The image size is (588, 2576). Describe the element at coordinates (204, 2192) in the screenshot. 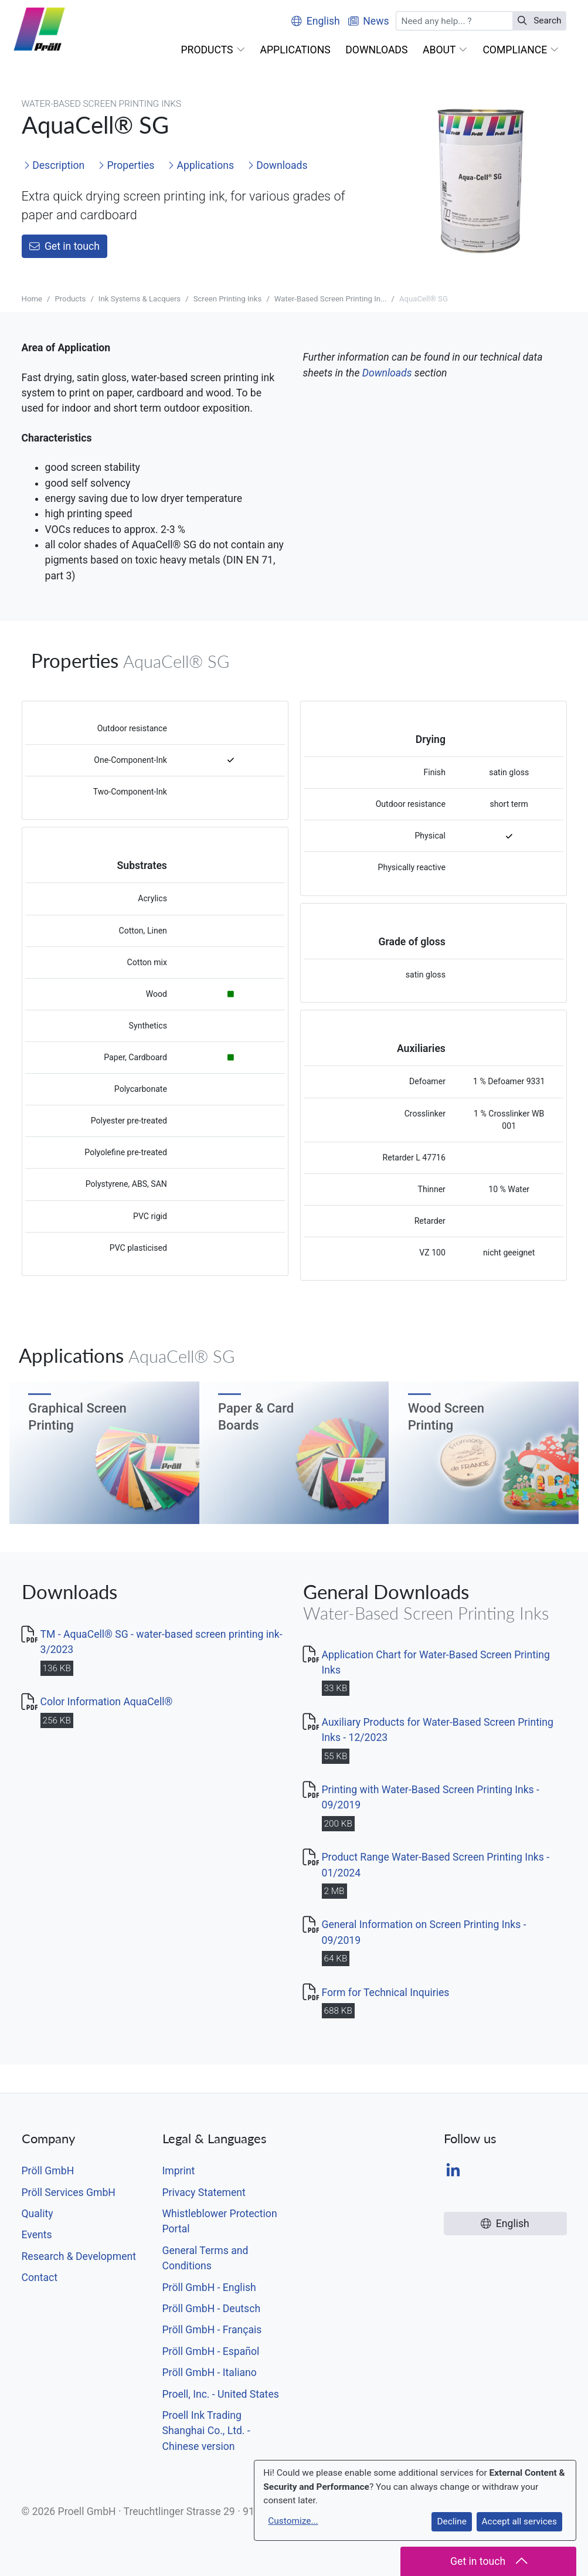

I see `Privacy Statement` at that location.